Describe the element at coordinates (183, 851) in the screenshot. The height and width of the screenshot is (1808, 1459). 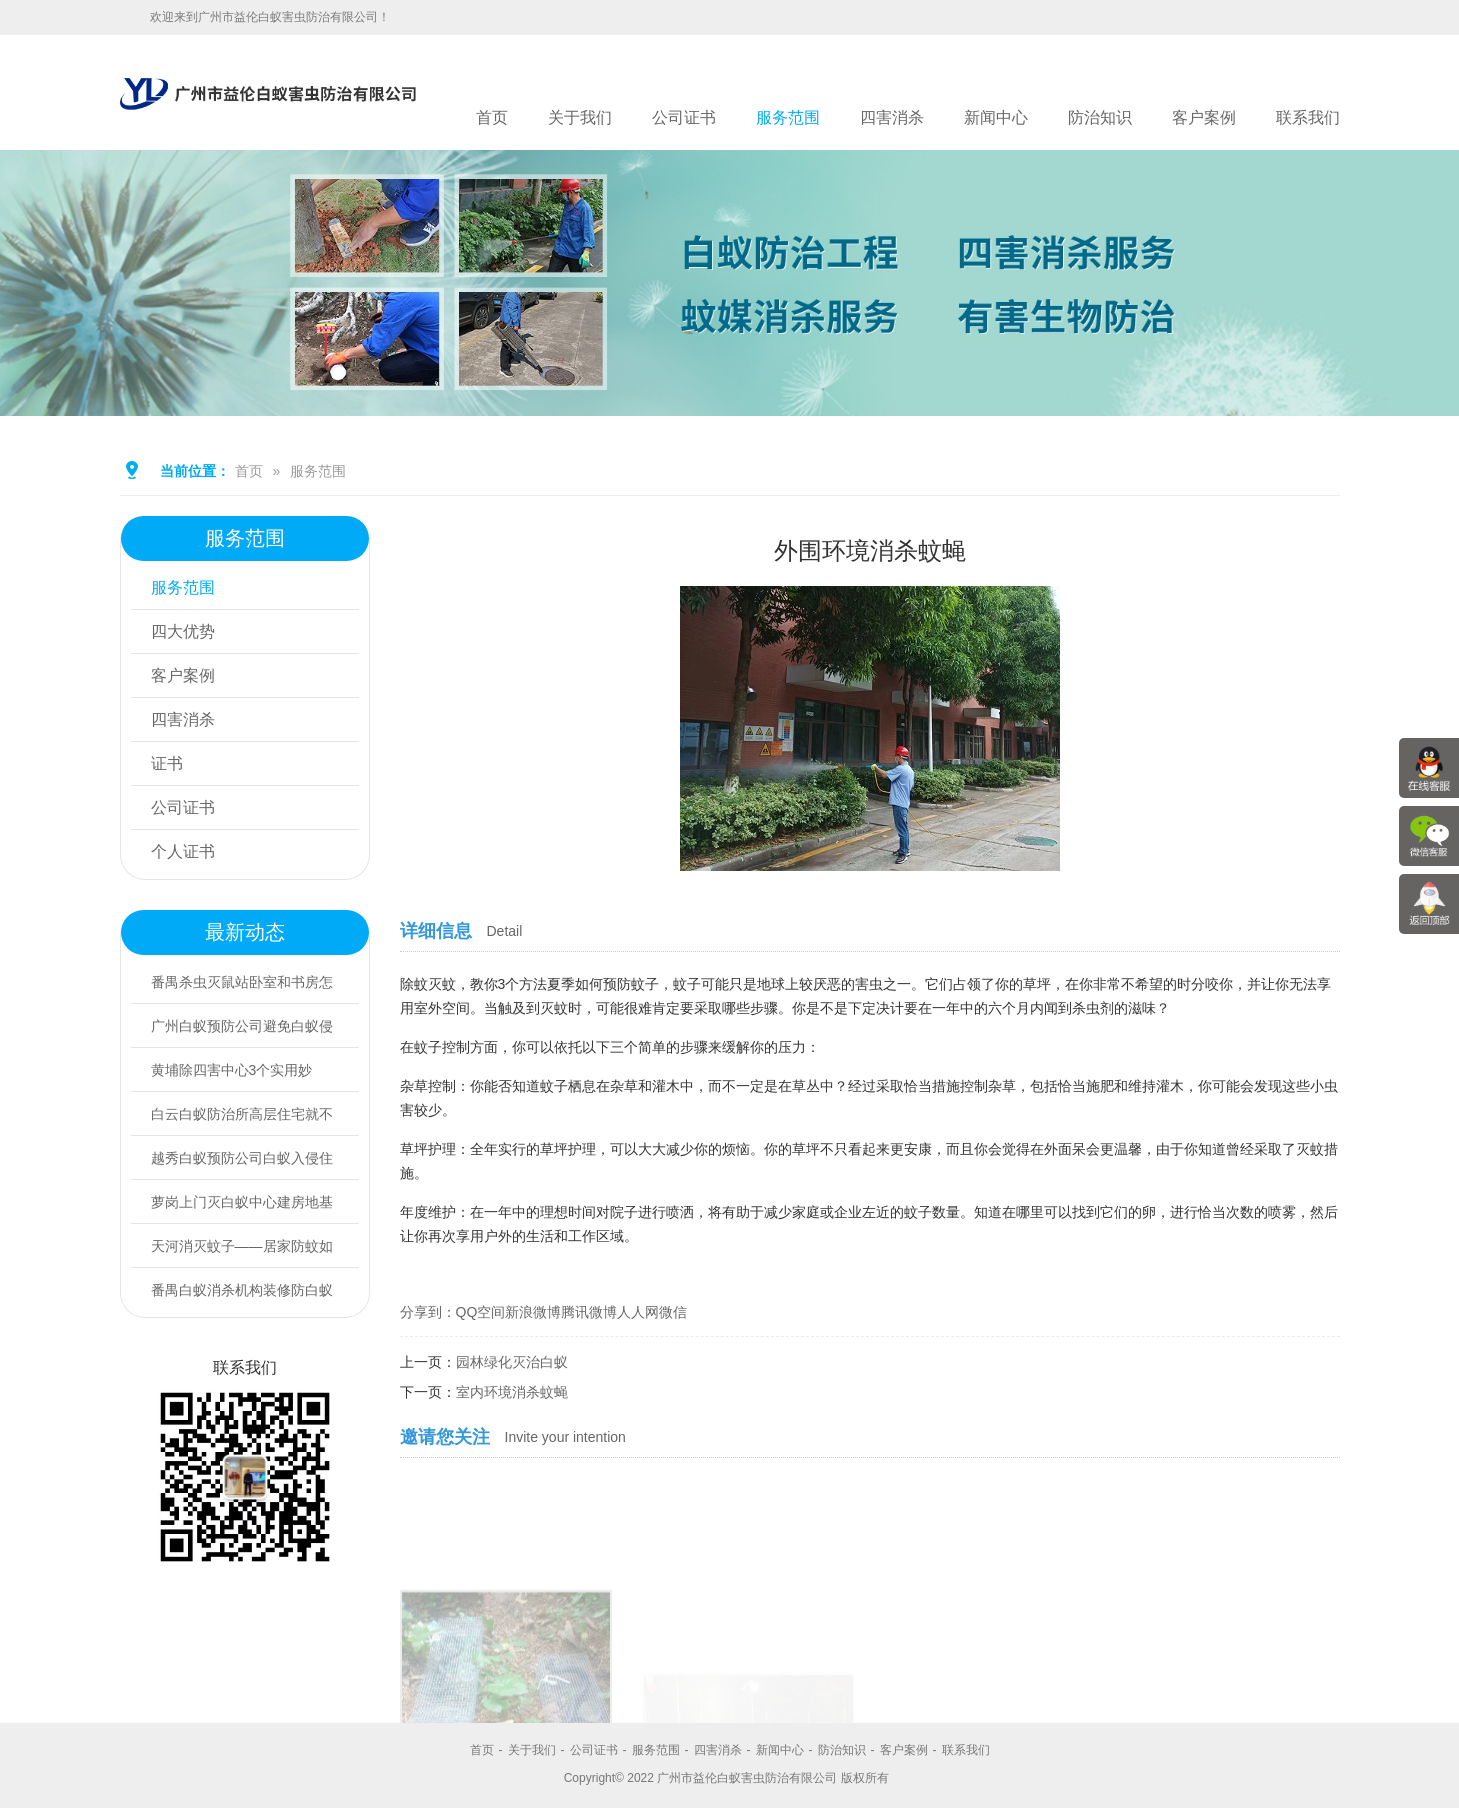
I see `个人证书` at that location.